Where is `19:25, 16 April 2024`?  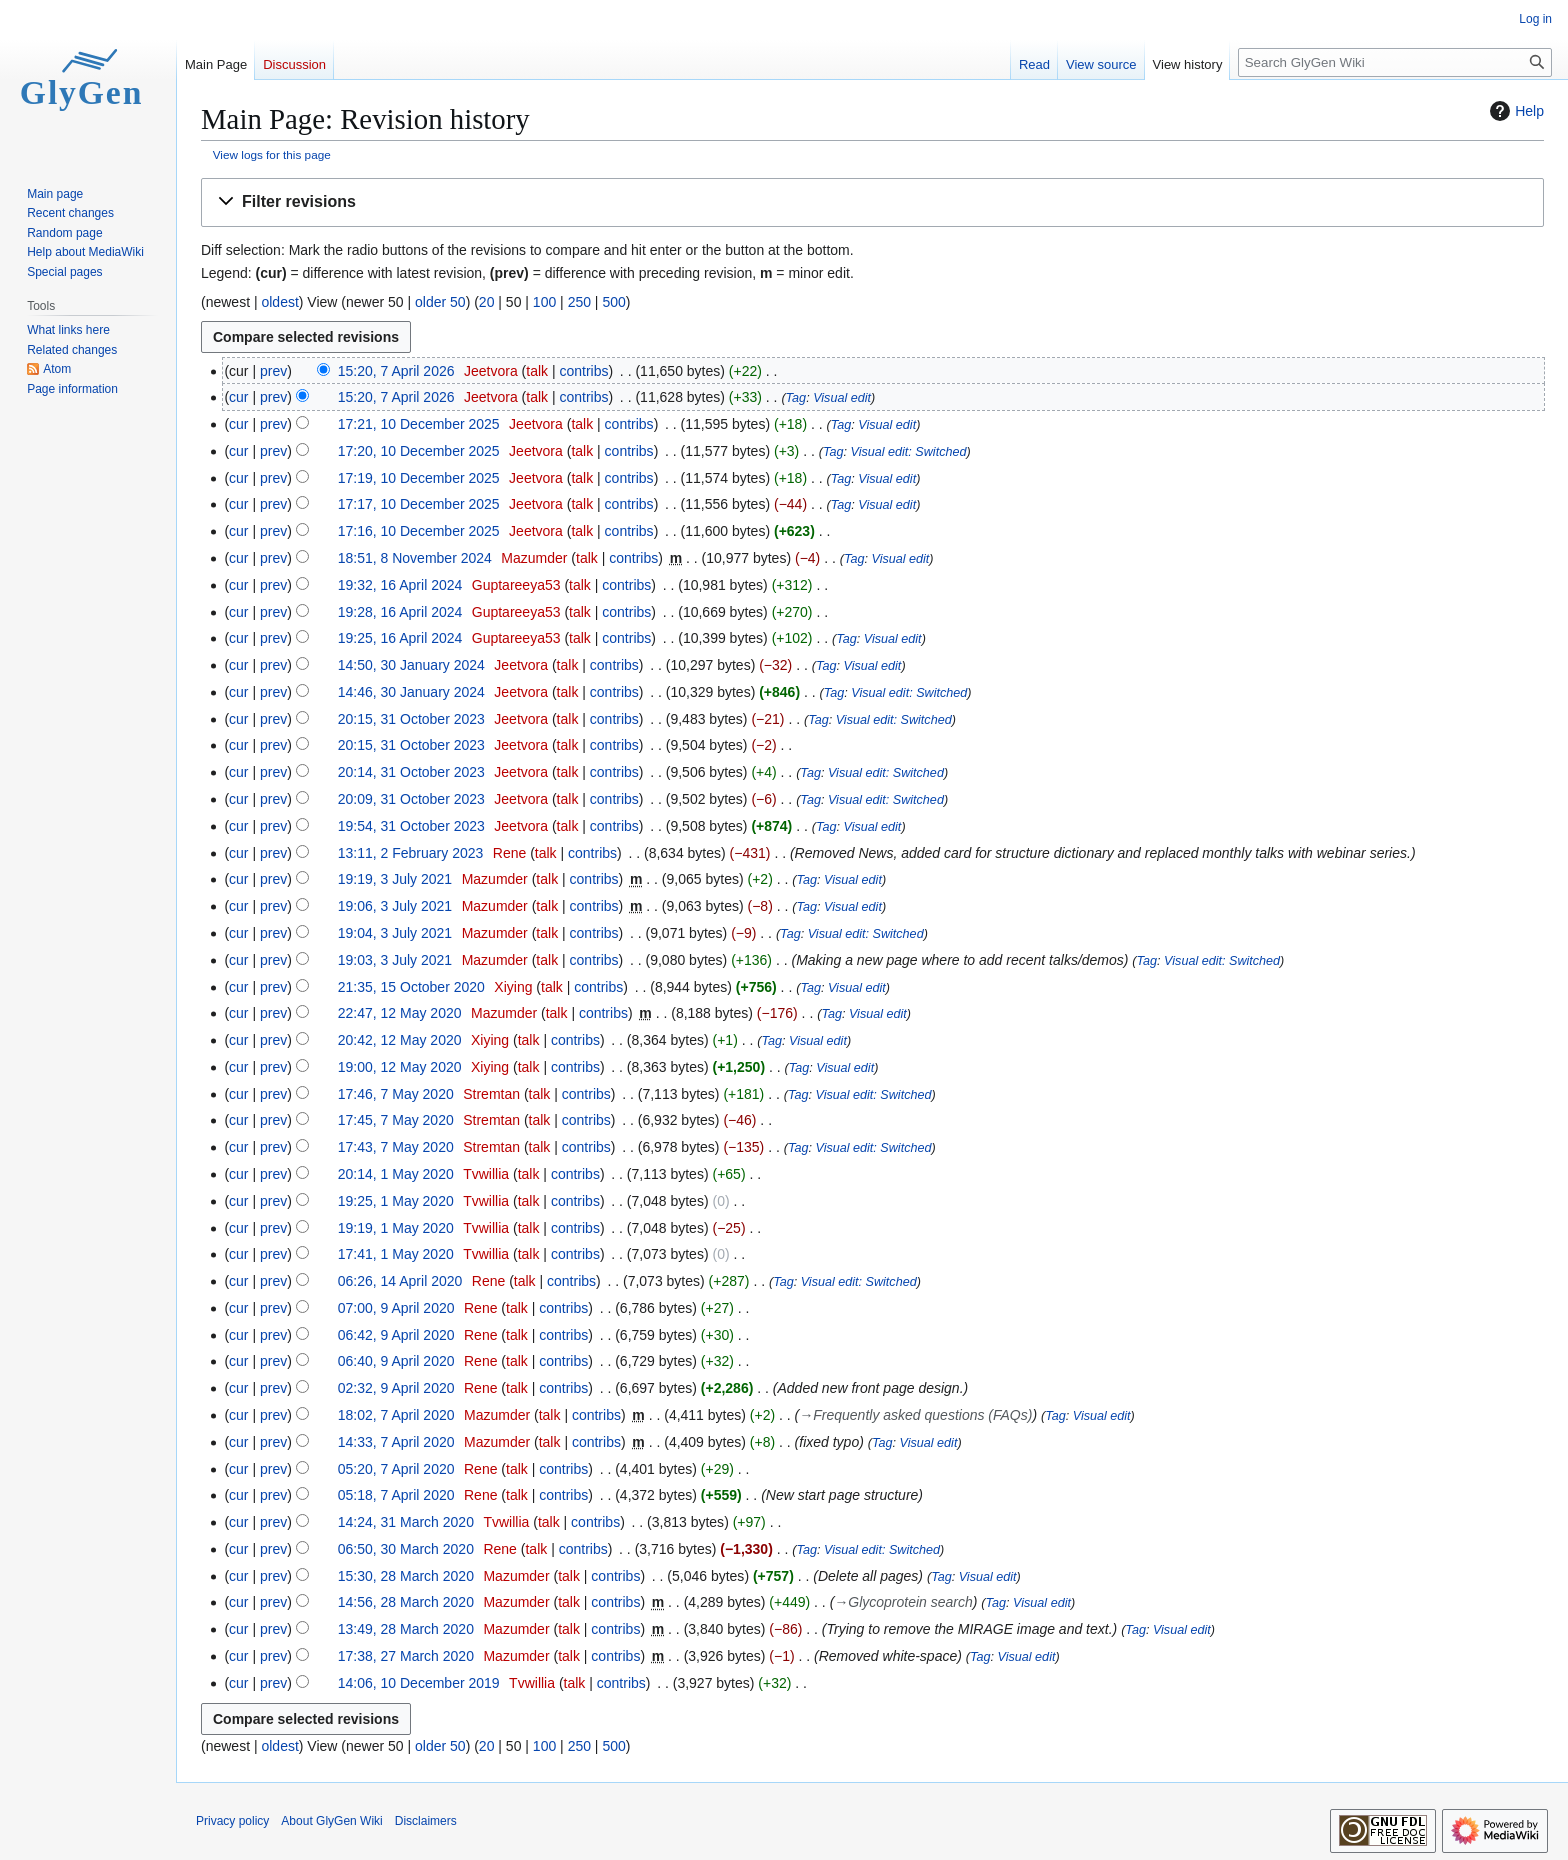 19:25, 16 April 2024 is located at coordinates (400, 638).